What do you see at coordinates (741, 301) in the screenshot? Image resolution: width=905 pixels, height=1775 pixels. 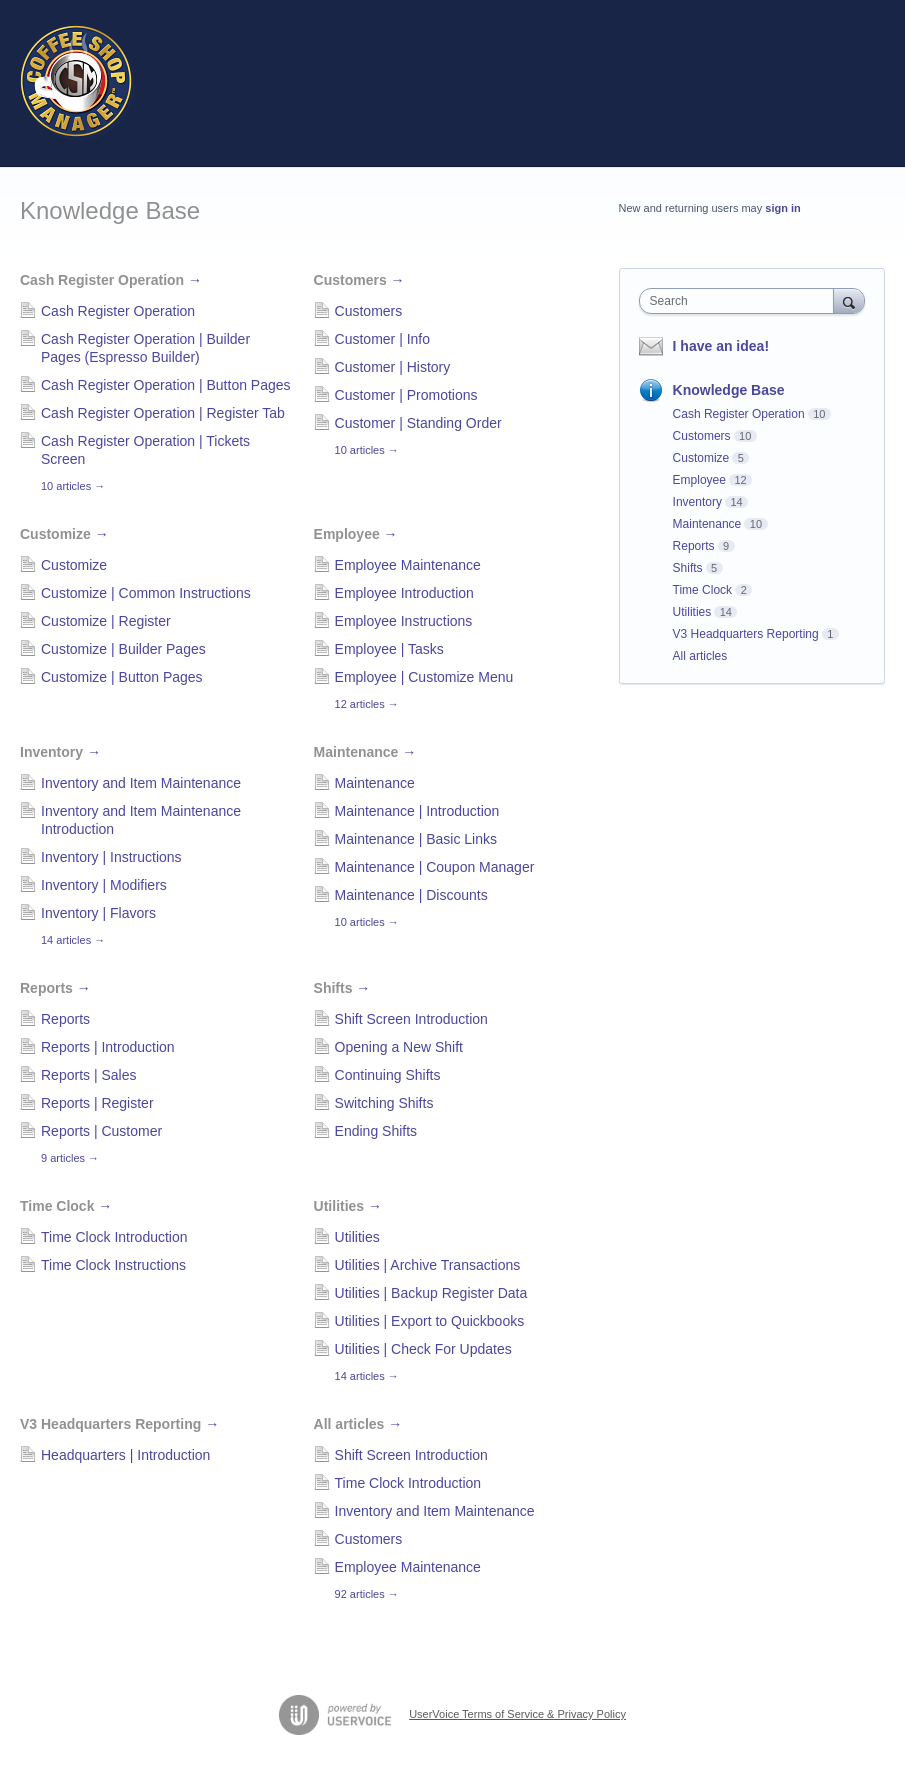 I see `[combobox]` at bounding box center [741, 301].